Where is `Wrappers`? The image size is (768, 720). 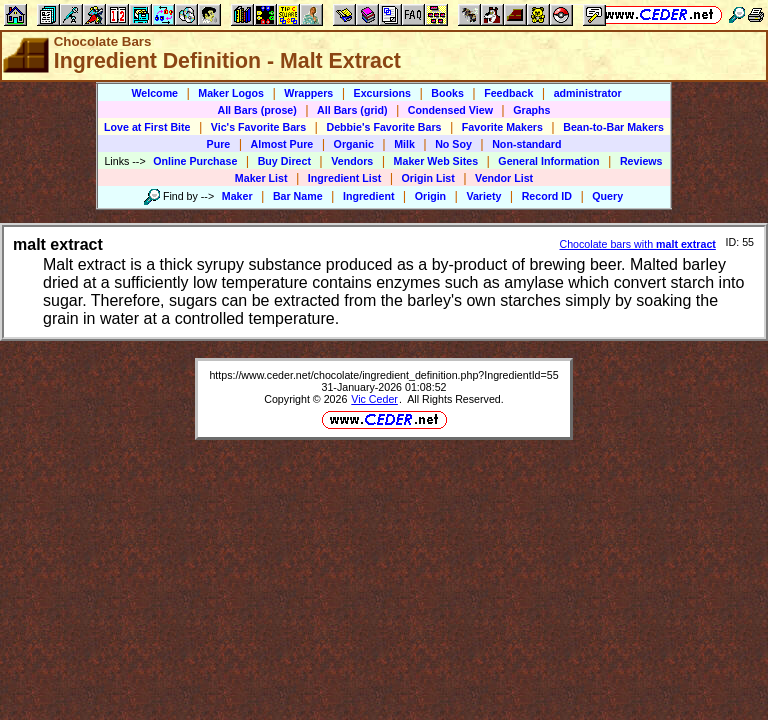 Wrappers is located at coordinates (308, 93).